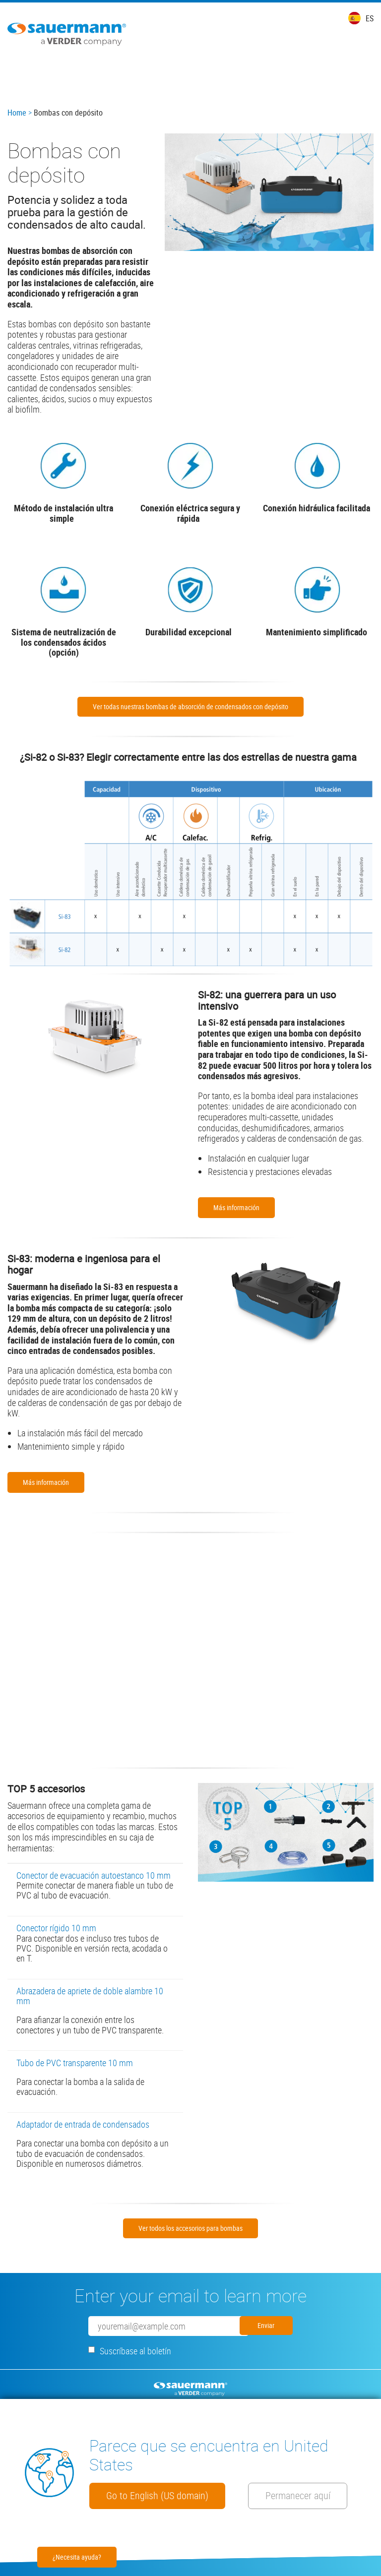  What do you see at coordinates (190, 2228) in the screenshot?
I see `Ver todos los accesorios para bombas` at bounding box center [190, 2228].